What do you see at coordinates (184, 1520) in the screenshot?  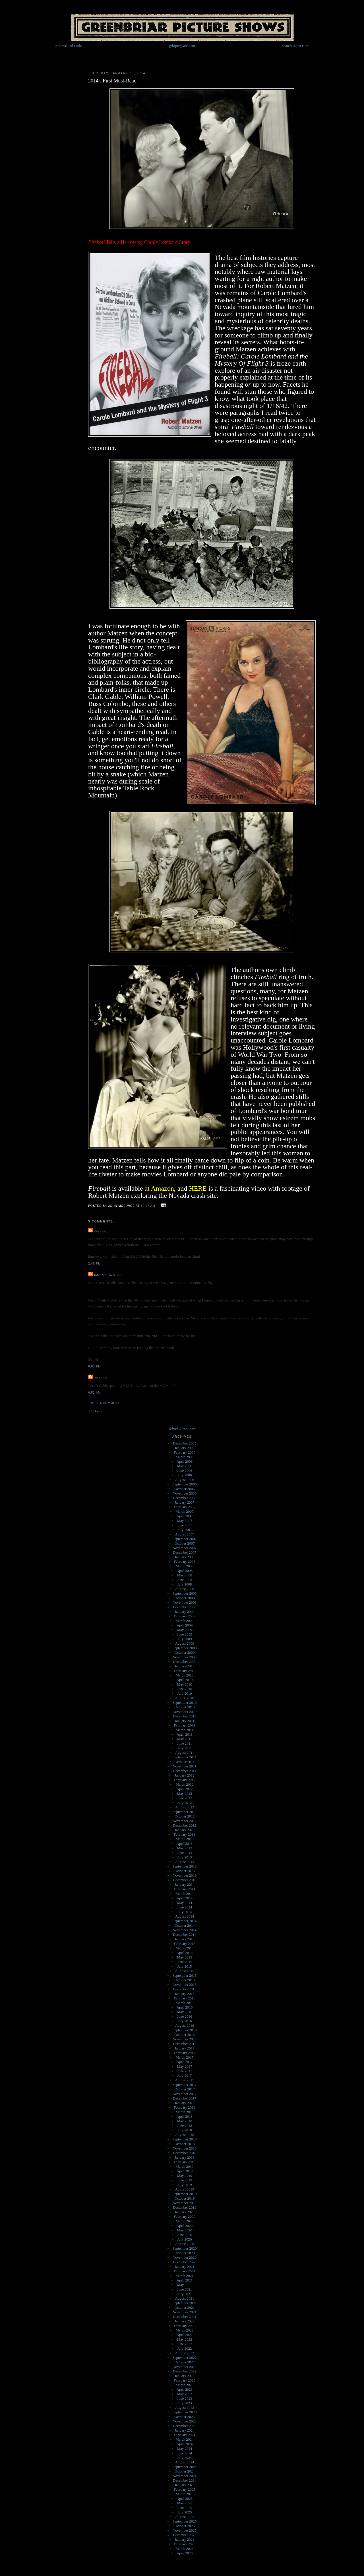 I see `May 2007` at bounding box center [184, 1520].